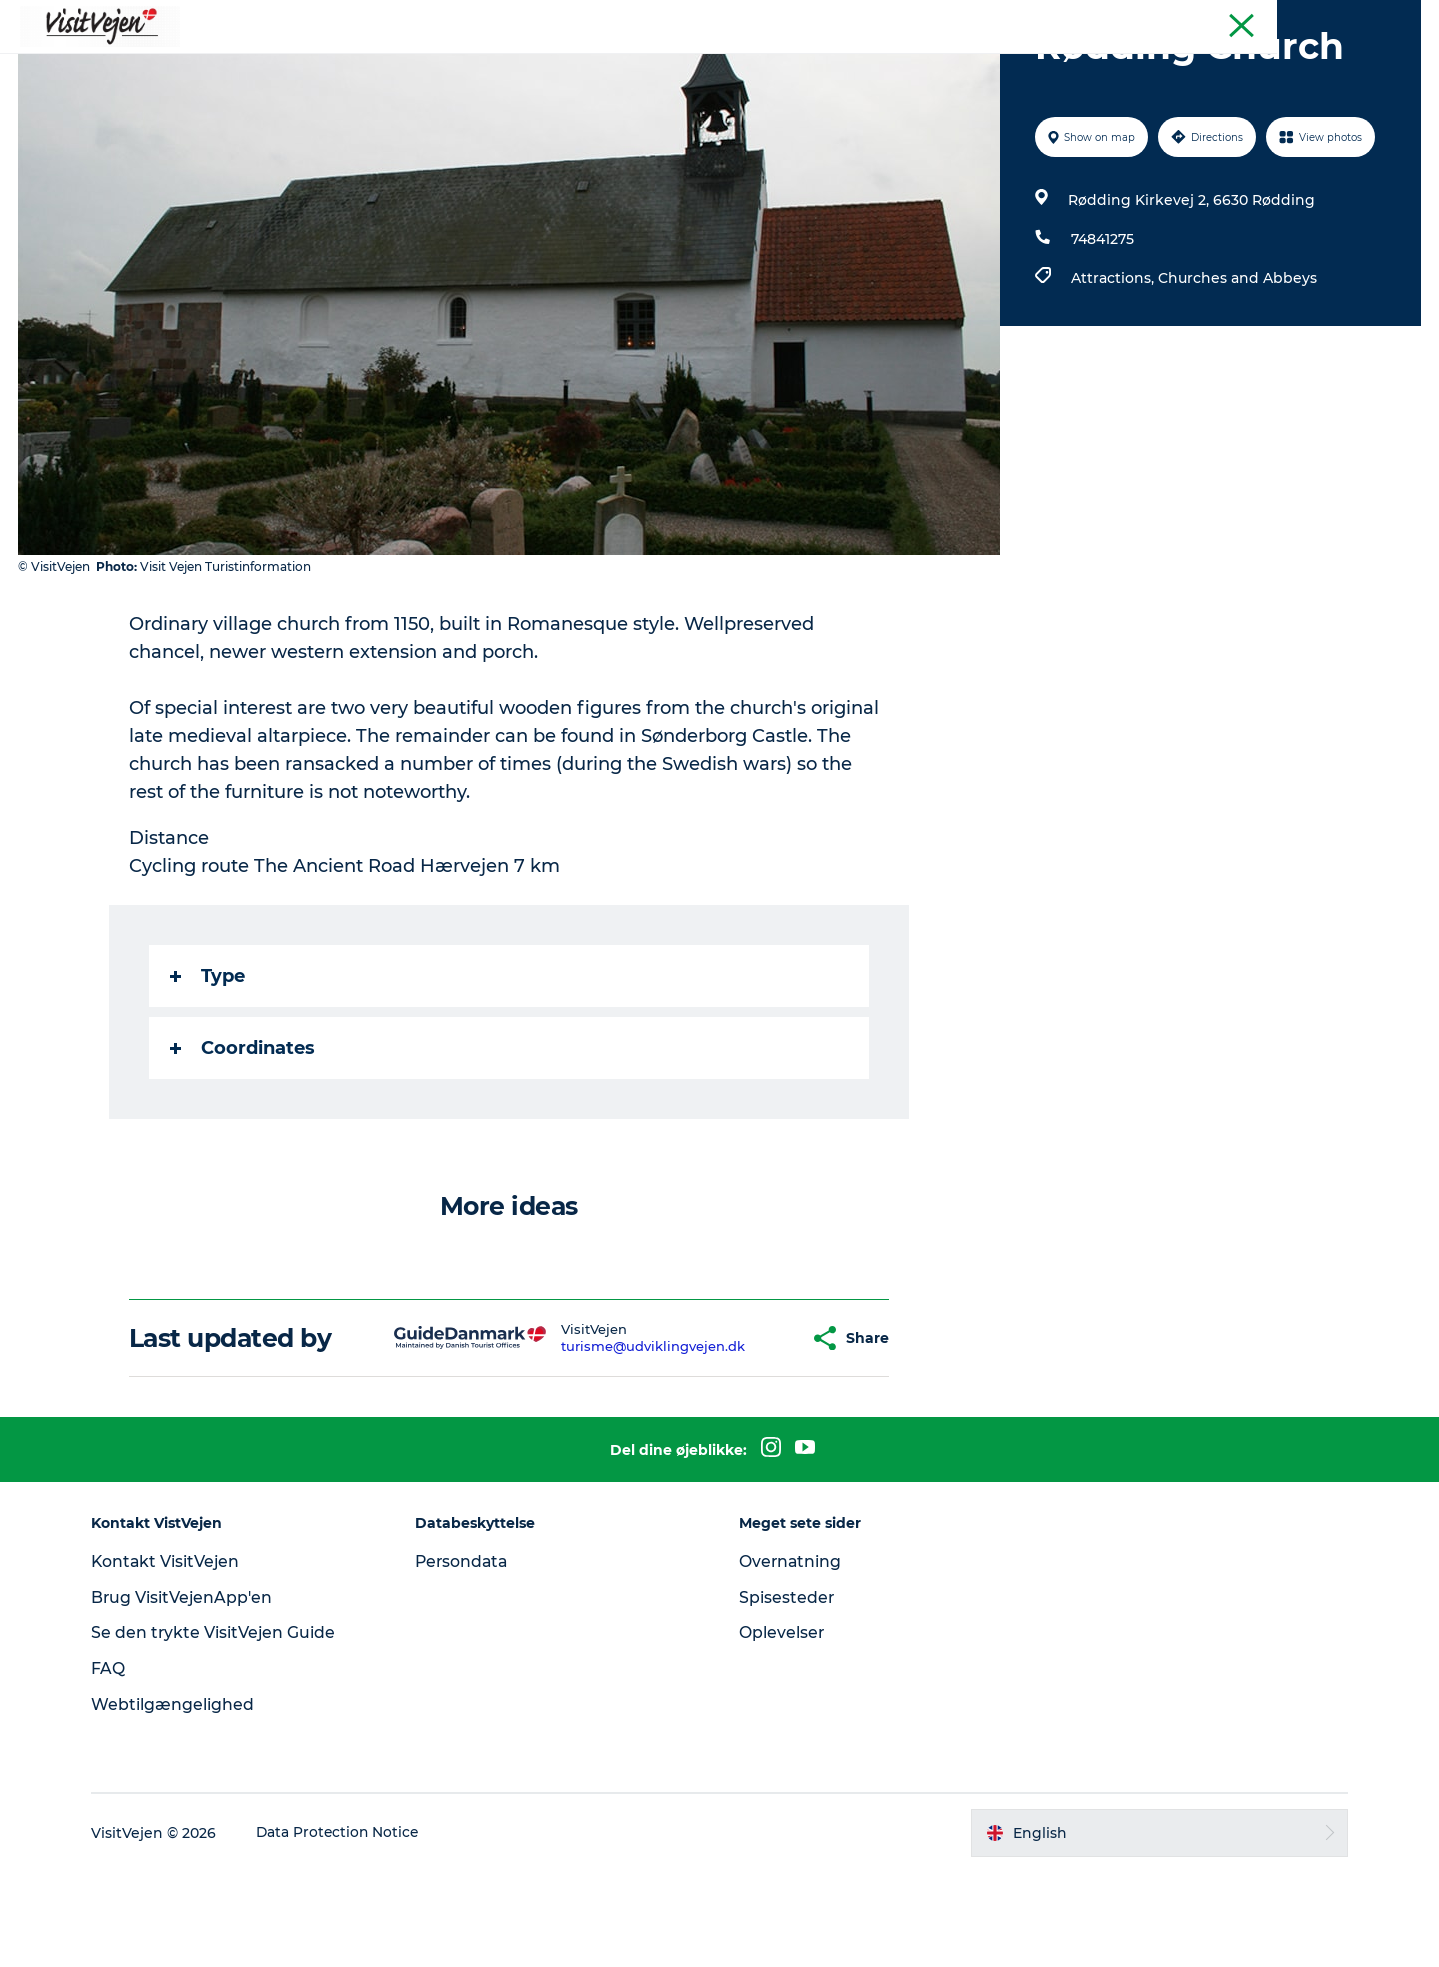 This screenshot has height=1967, width=1439. Describe the element at coordinates (223, 1727) in the screenshot. I see `Se den trykte VisitVejen Guide` at that location.